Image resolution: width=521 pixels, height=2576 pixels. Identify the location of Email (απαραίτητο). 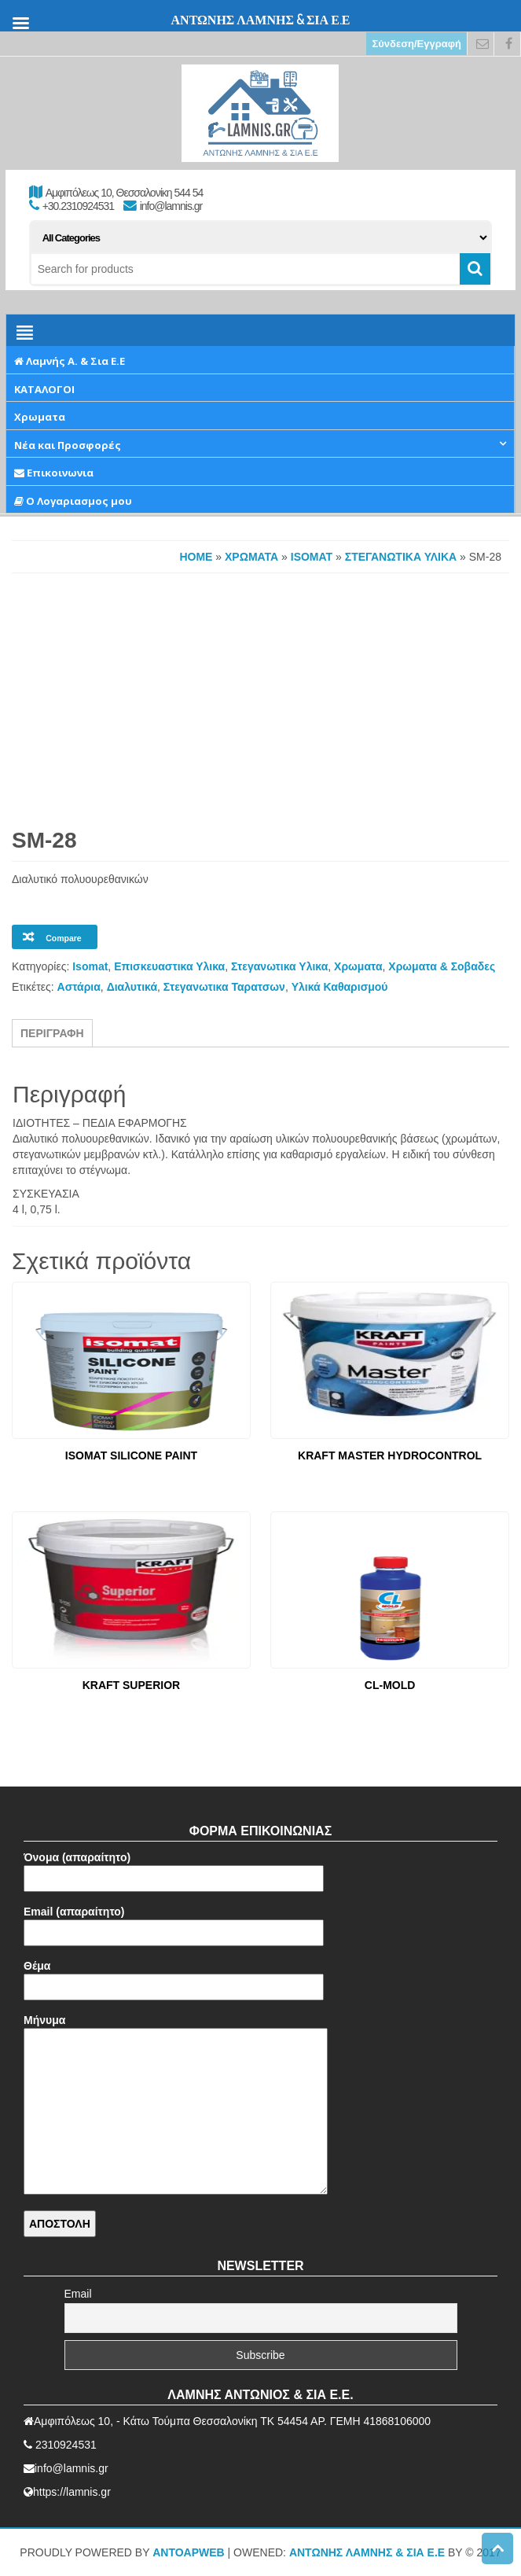
(174, 1922).